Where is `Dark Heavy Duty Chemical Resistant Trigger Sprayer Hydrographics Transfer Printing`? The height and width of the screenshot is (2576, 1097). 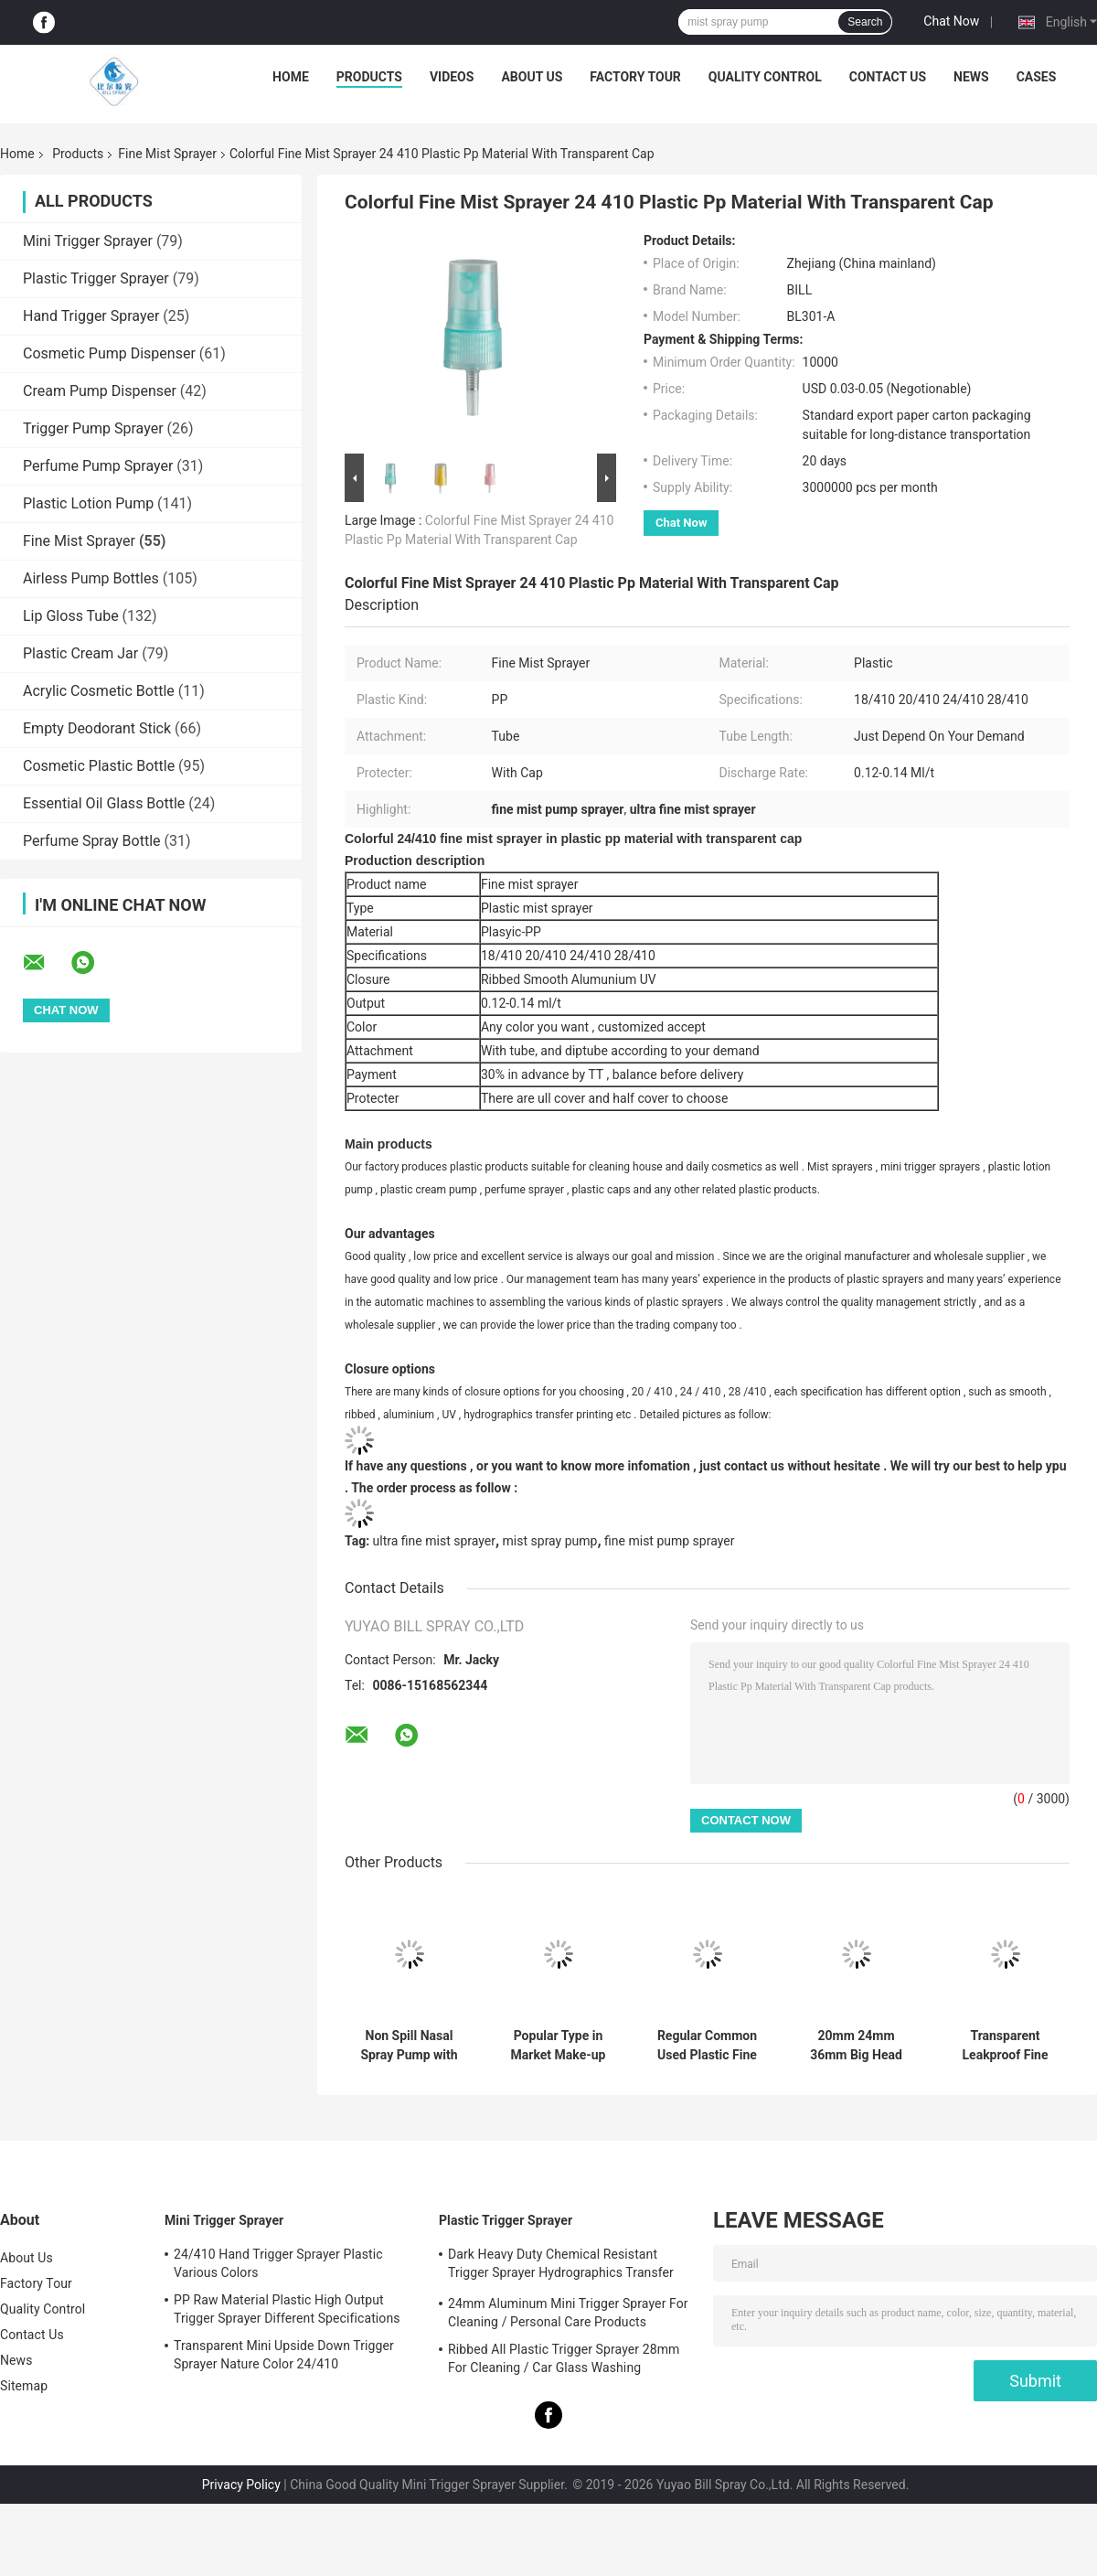
Dark Heavy Duty Chemical Resistant Trigger Sprayer Hydrographics Transfer Printing is located at coordinates (561, 2266).